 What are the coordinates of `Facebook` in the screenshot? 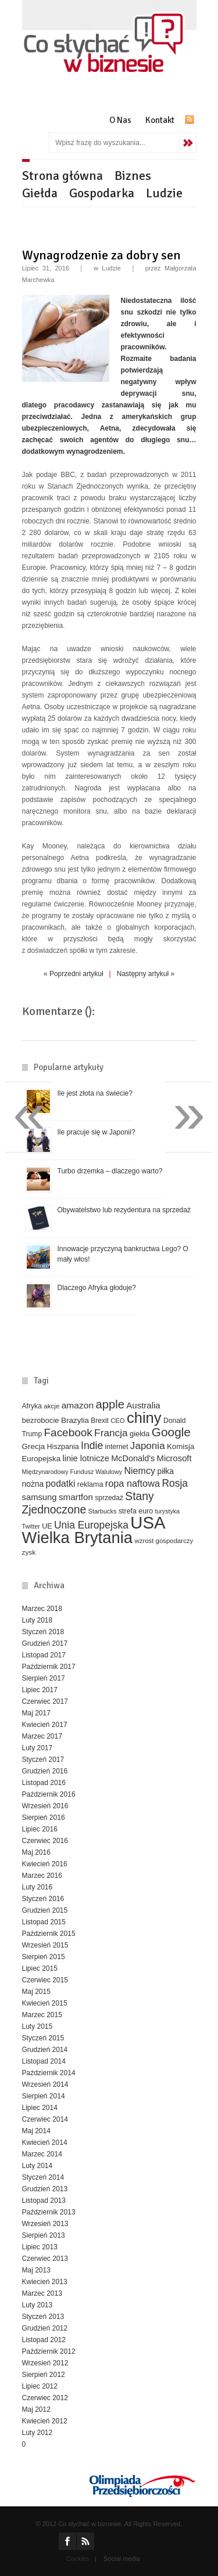 It's located at (68, 1432).